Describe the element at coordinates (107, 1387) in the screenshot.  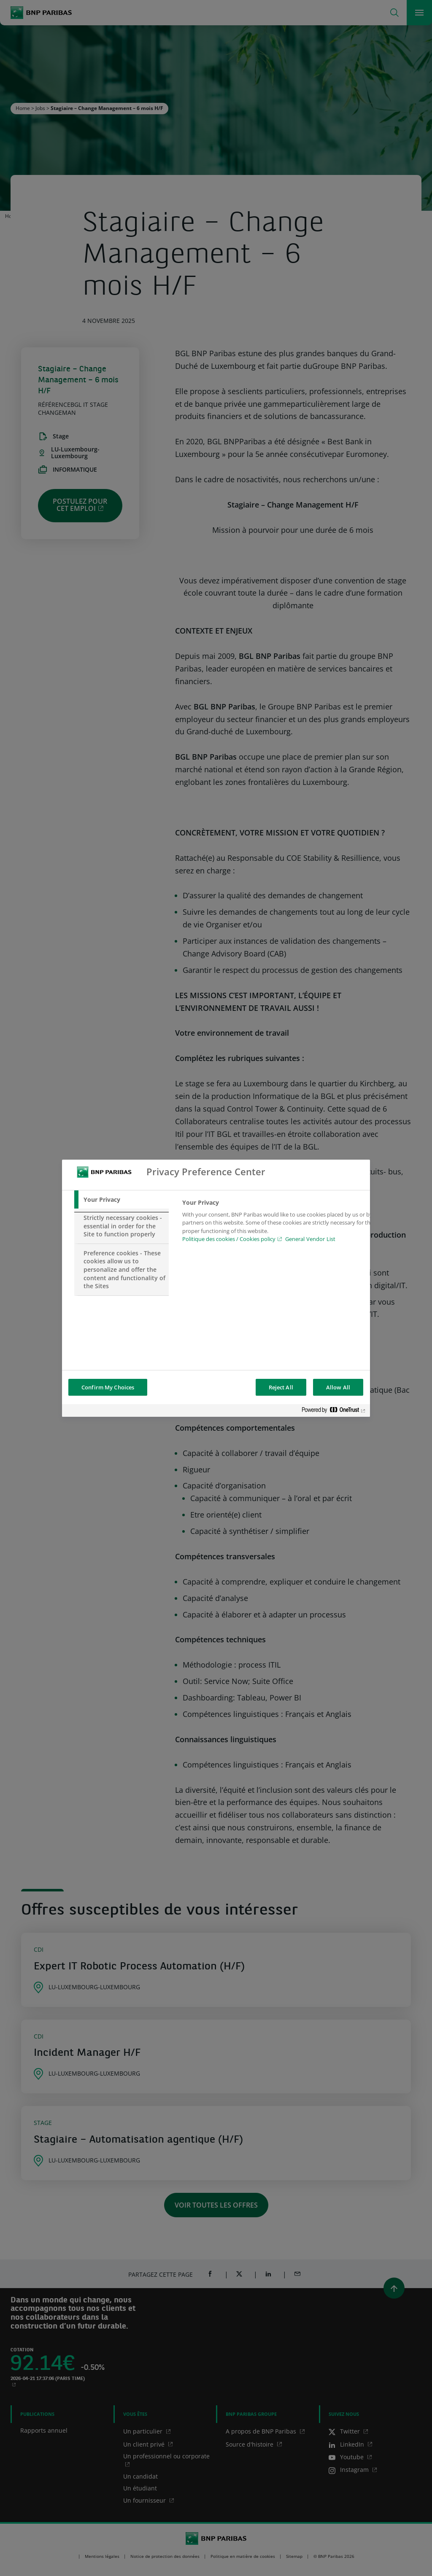
I see `Confirm My Choices` at that location.